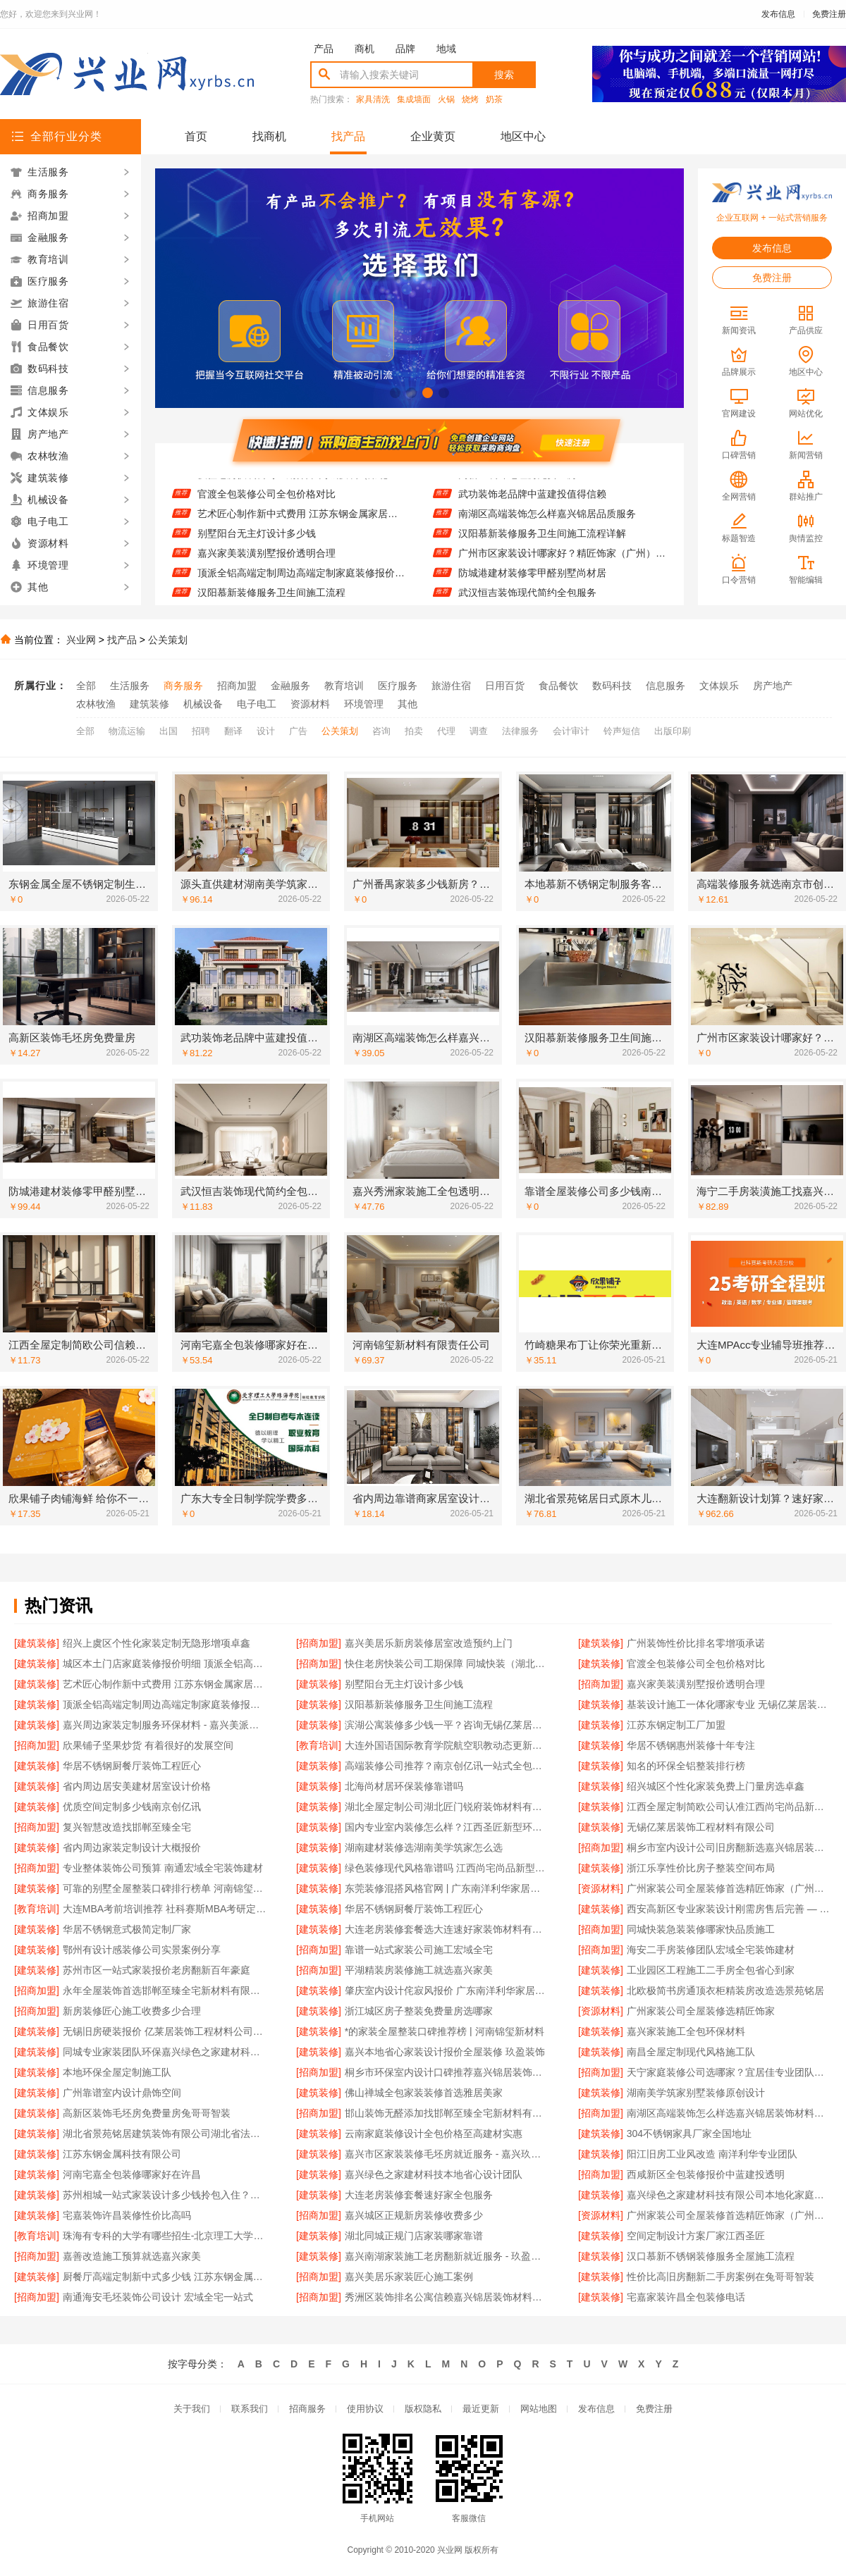 Image resolution: width=846 pixels, height=2576 pixels. I want to click on 秀洲区装饰排名公寓信赖嘉兴锦居装饰材料有限公司, so click(447, 2297).